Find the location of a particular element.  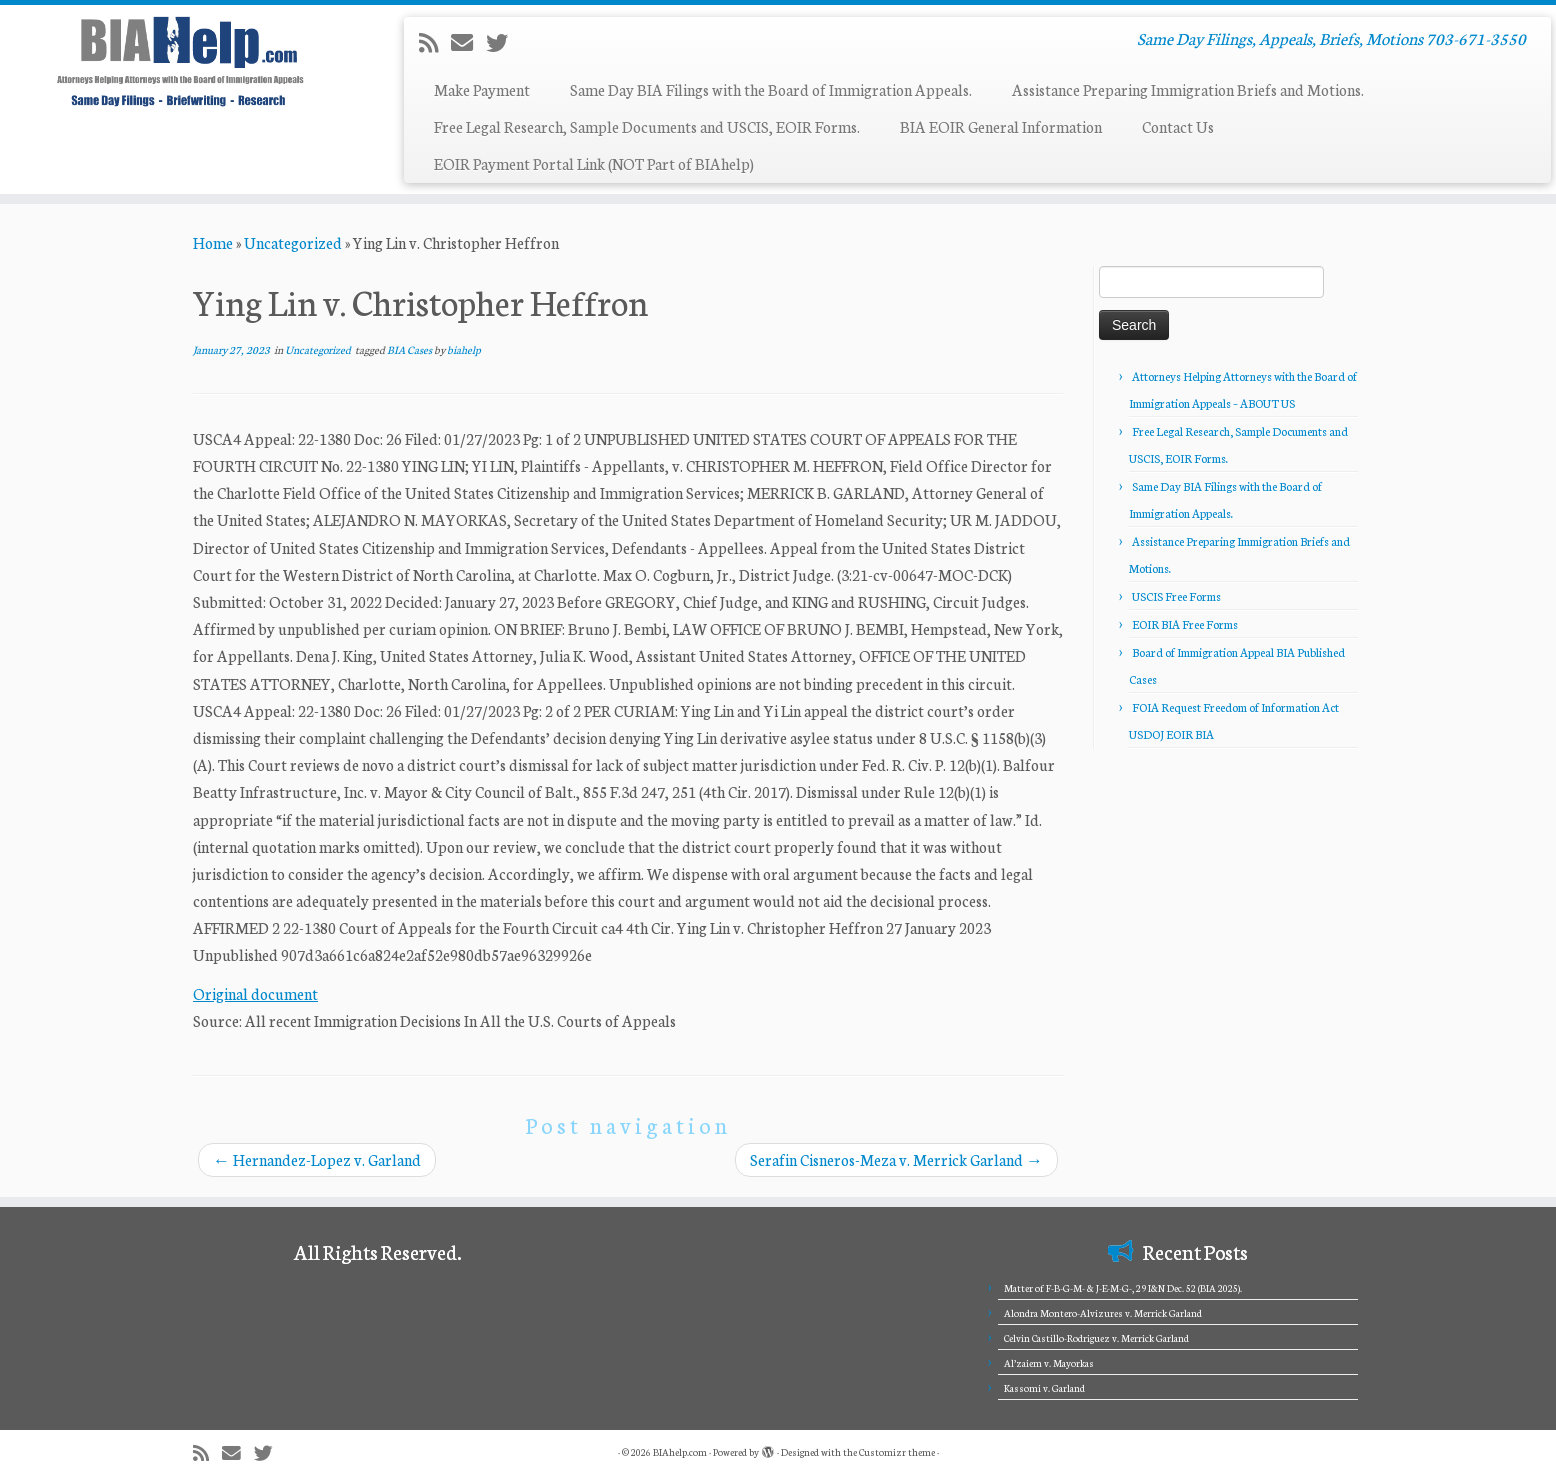

Alondra Montero-Alvizures v. Merrick Garland is located at coordinates (1103, 1313).